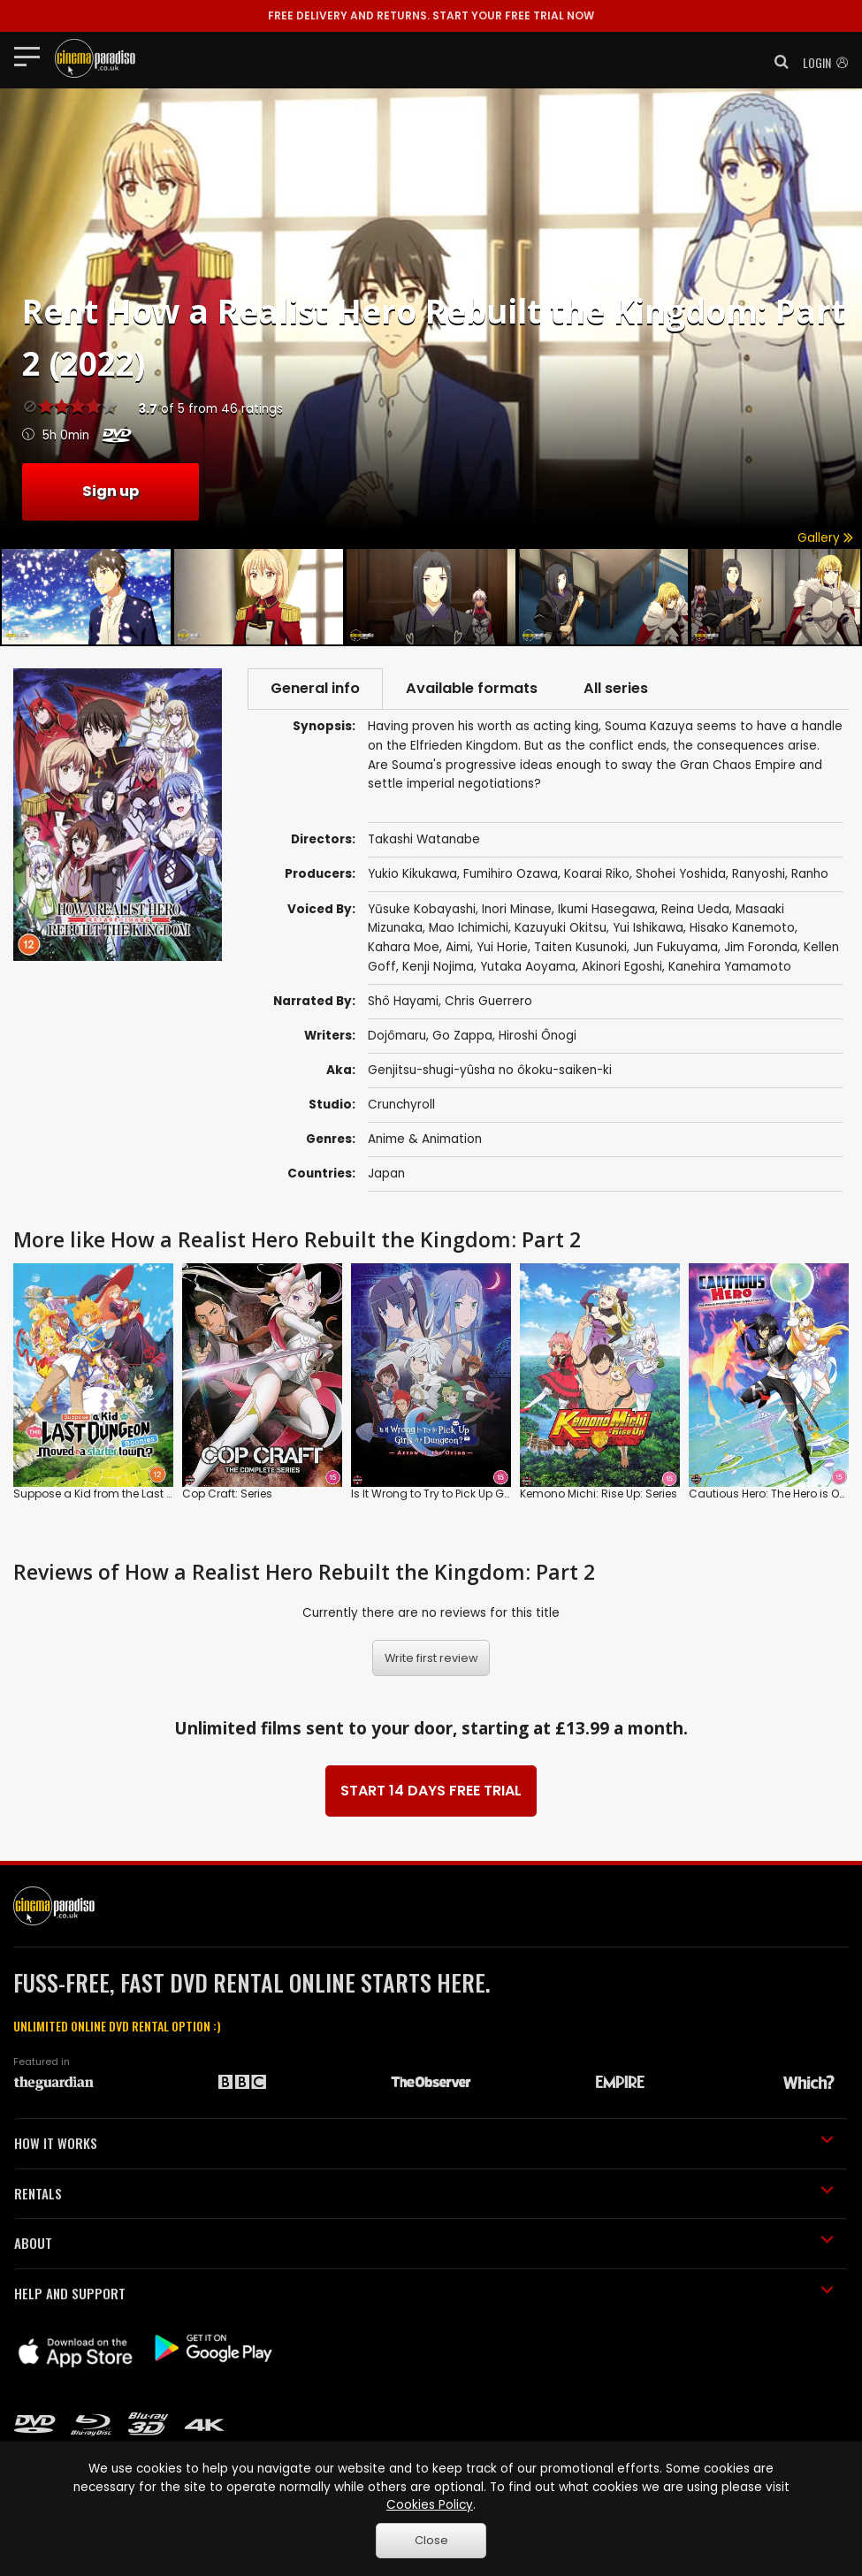 The height and width of the screenshot is (2576, 862). What do you see at coordinates (425, 1139) in the screenshot?
I see `Anime & Animation` at bounding box center [425, 1139].